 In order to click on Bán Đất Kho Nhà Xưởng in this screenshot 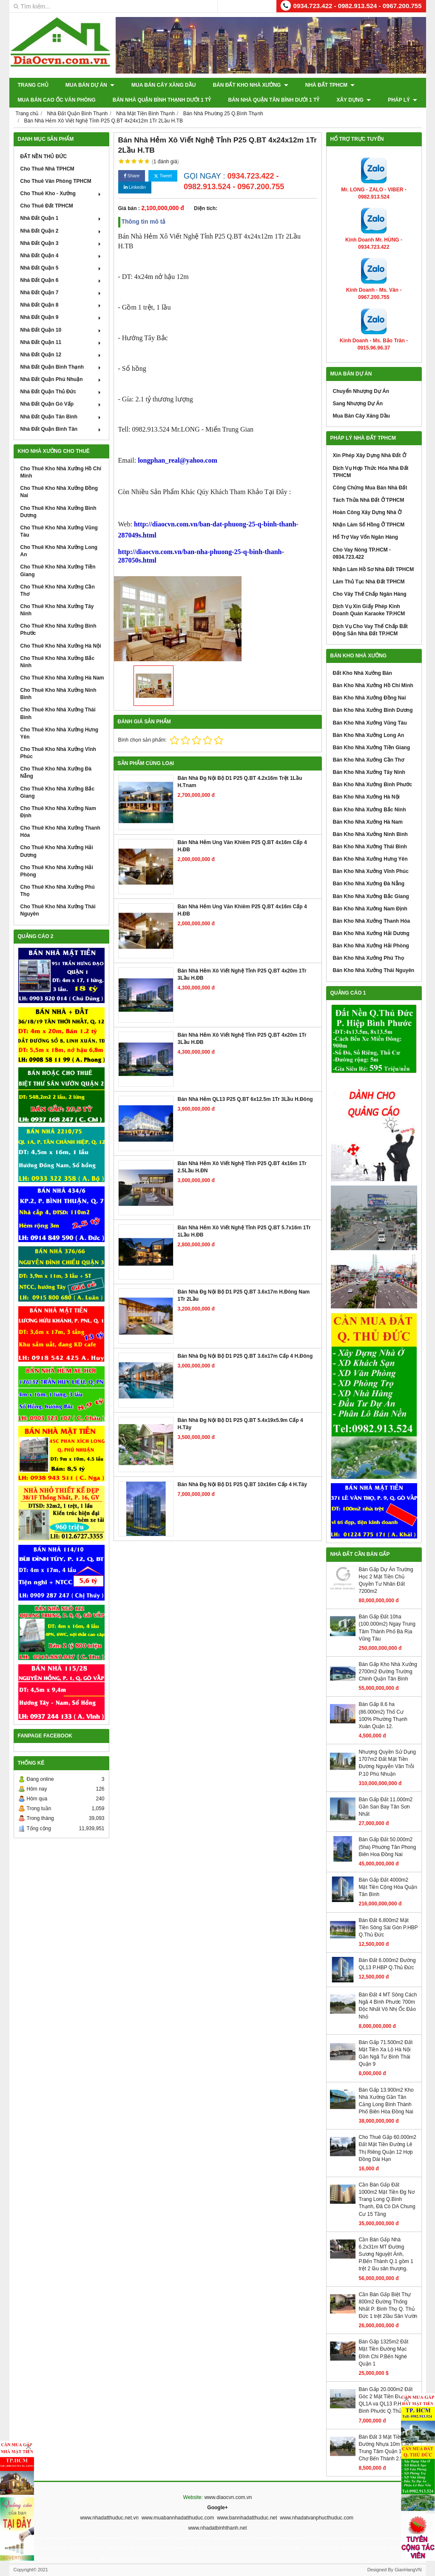, I will do `click(250, 85)`.